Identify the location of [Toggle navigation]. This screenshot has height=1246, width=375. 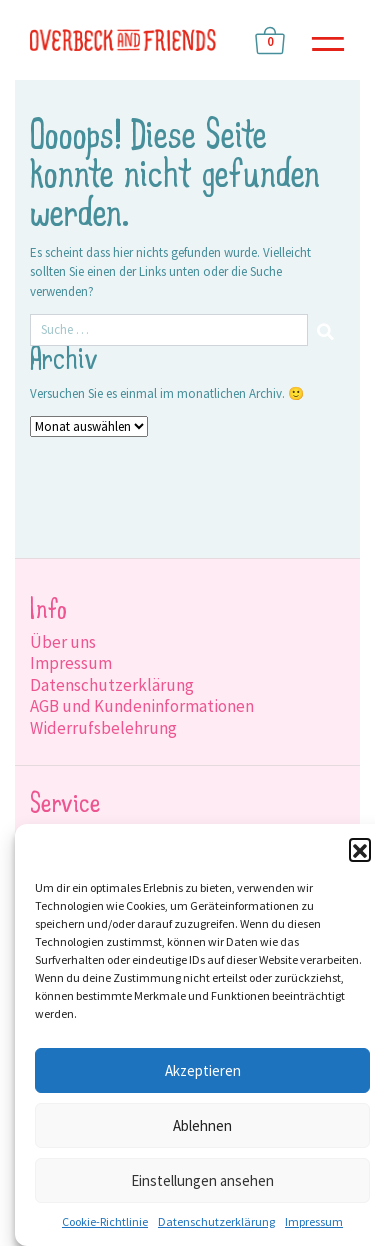
(328, 40).